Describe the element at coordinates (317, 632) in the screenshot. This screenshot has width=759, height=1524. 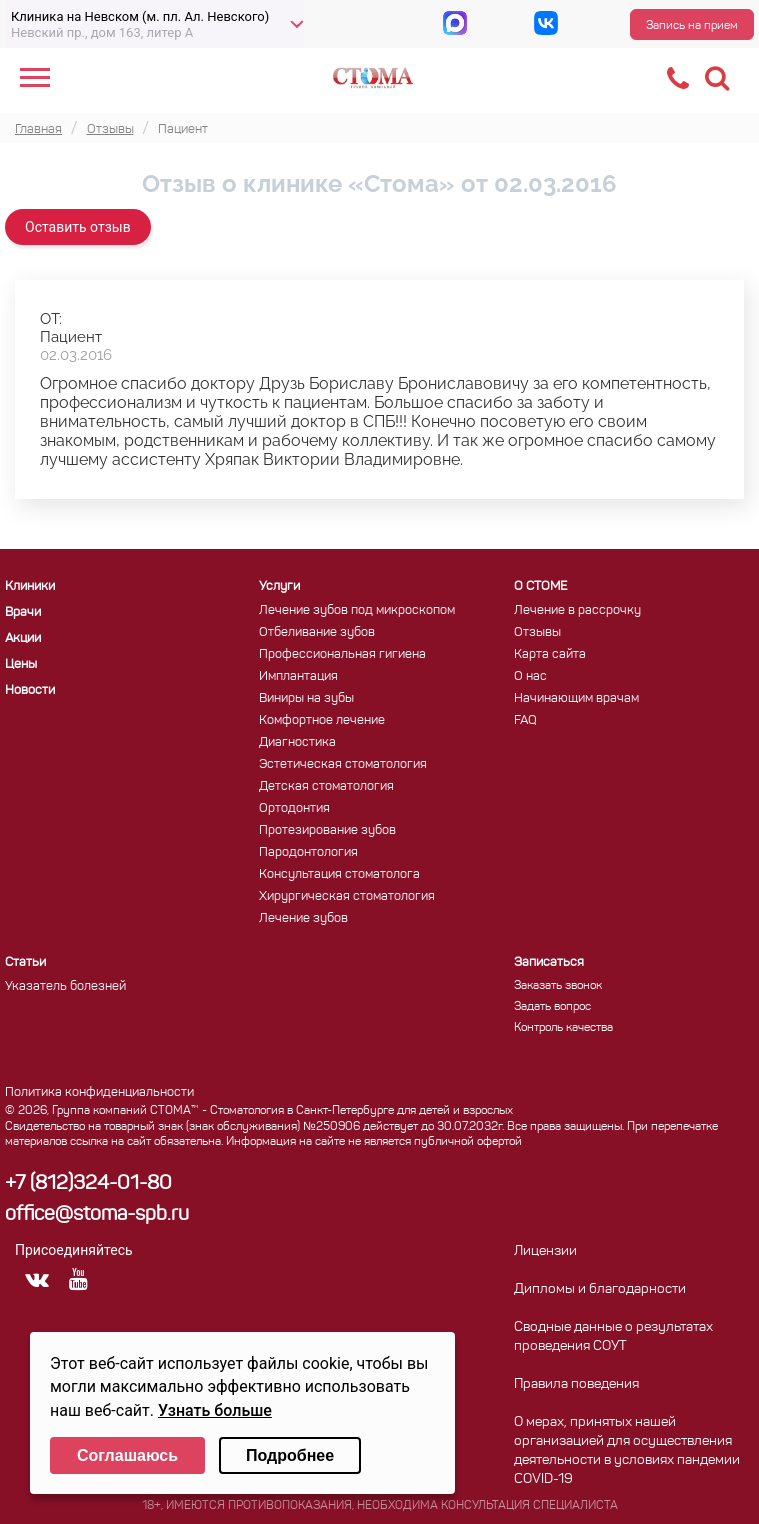
I see `Отбеливание зубов` at that location.